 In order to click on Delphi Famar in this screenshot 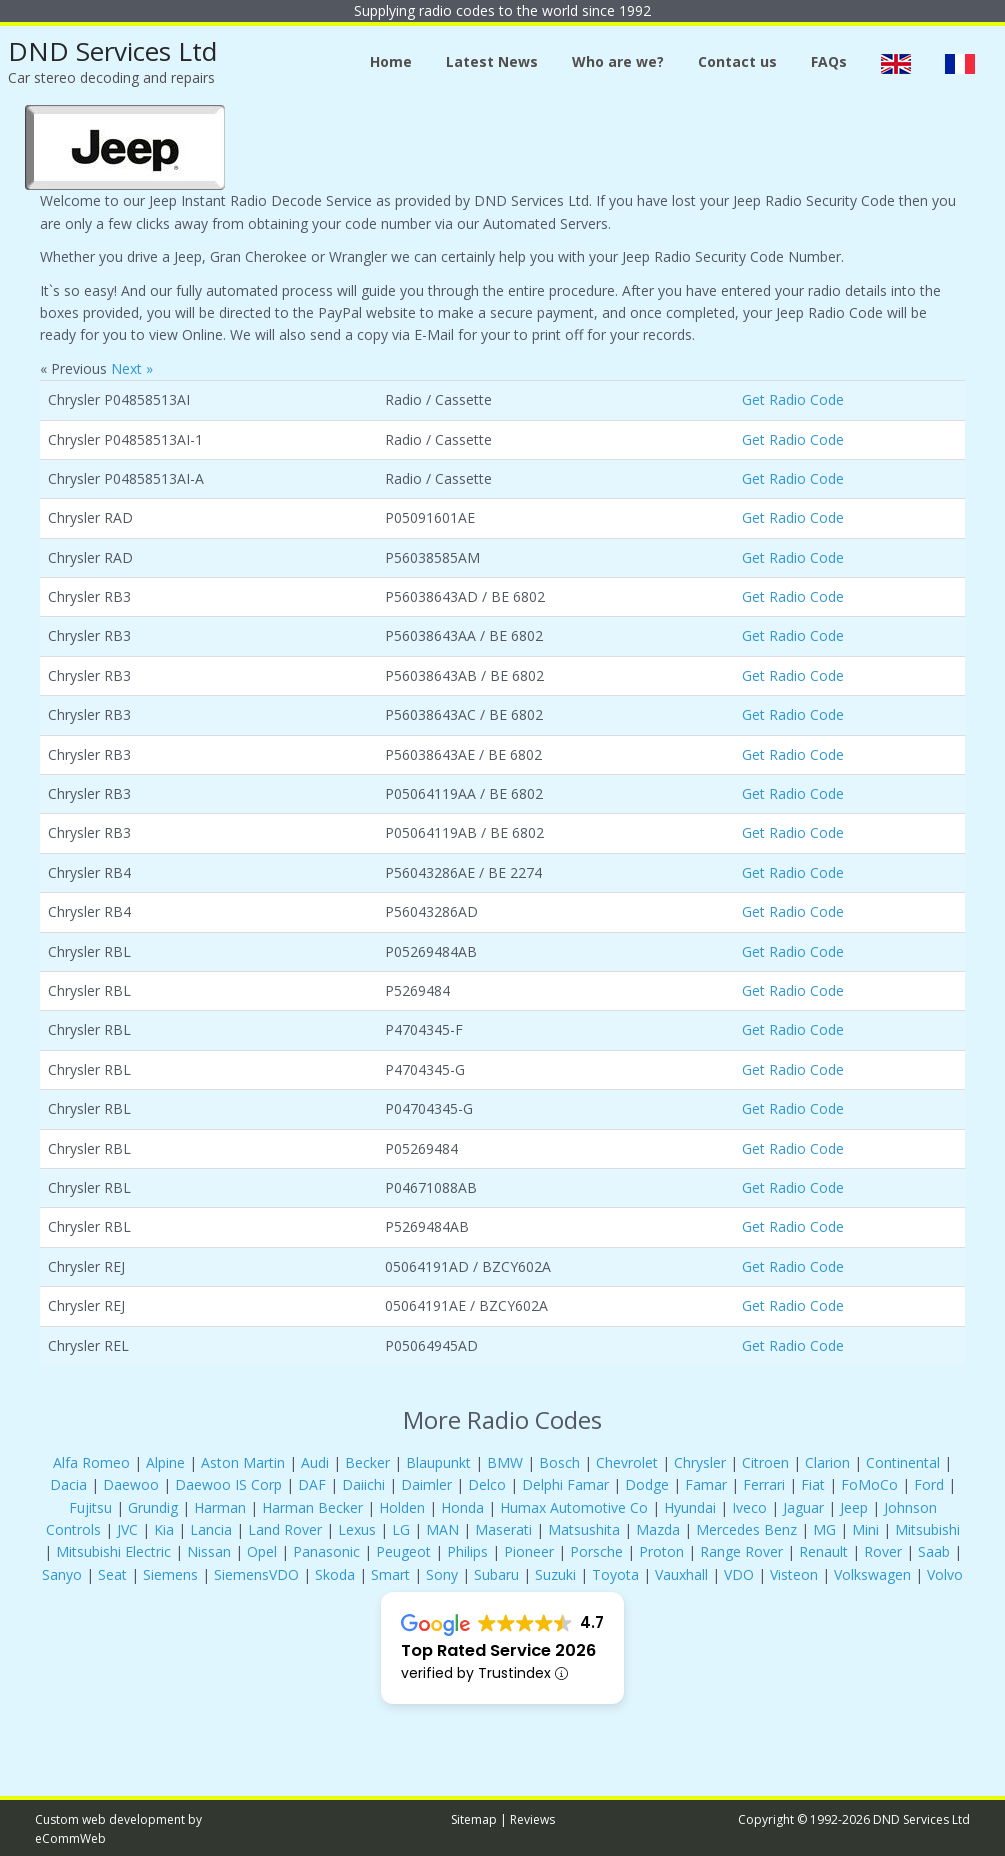, I will do `click(565, 1484)`.